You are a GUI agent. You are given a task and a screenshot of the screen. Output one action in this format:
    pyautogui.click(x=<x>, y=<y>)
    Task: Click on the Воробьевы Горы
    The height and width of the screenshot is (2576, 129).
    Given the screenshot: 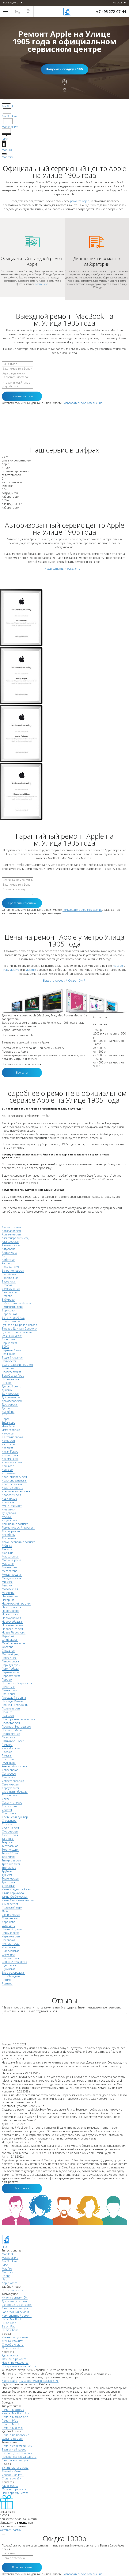 What is the action you would take?
    pyautogui.click(x=13, y=1375)
    